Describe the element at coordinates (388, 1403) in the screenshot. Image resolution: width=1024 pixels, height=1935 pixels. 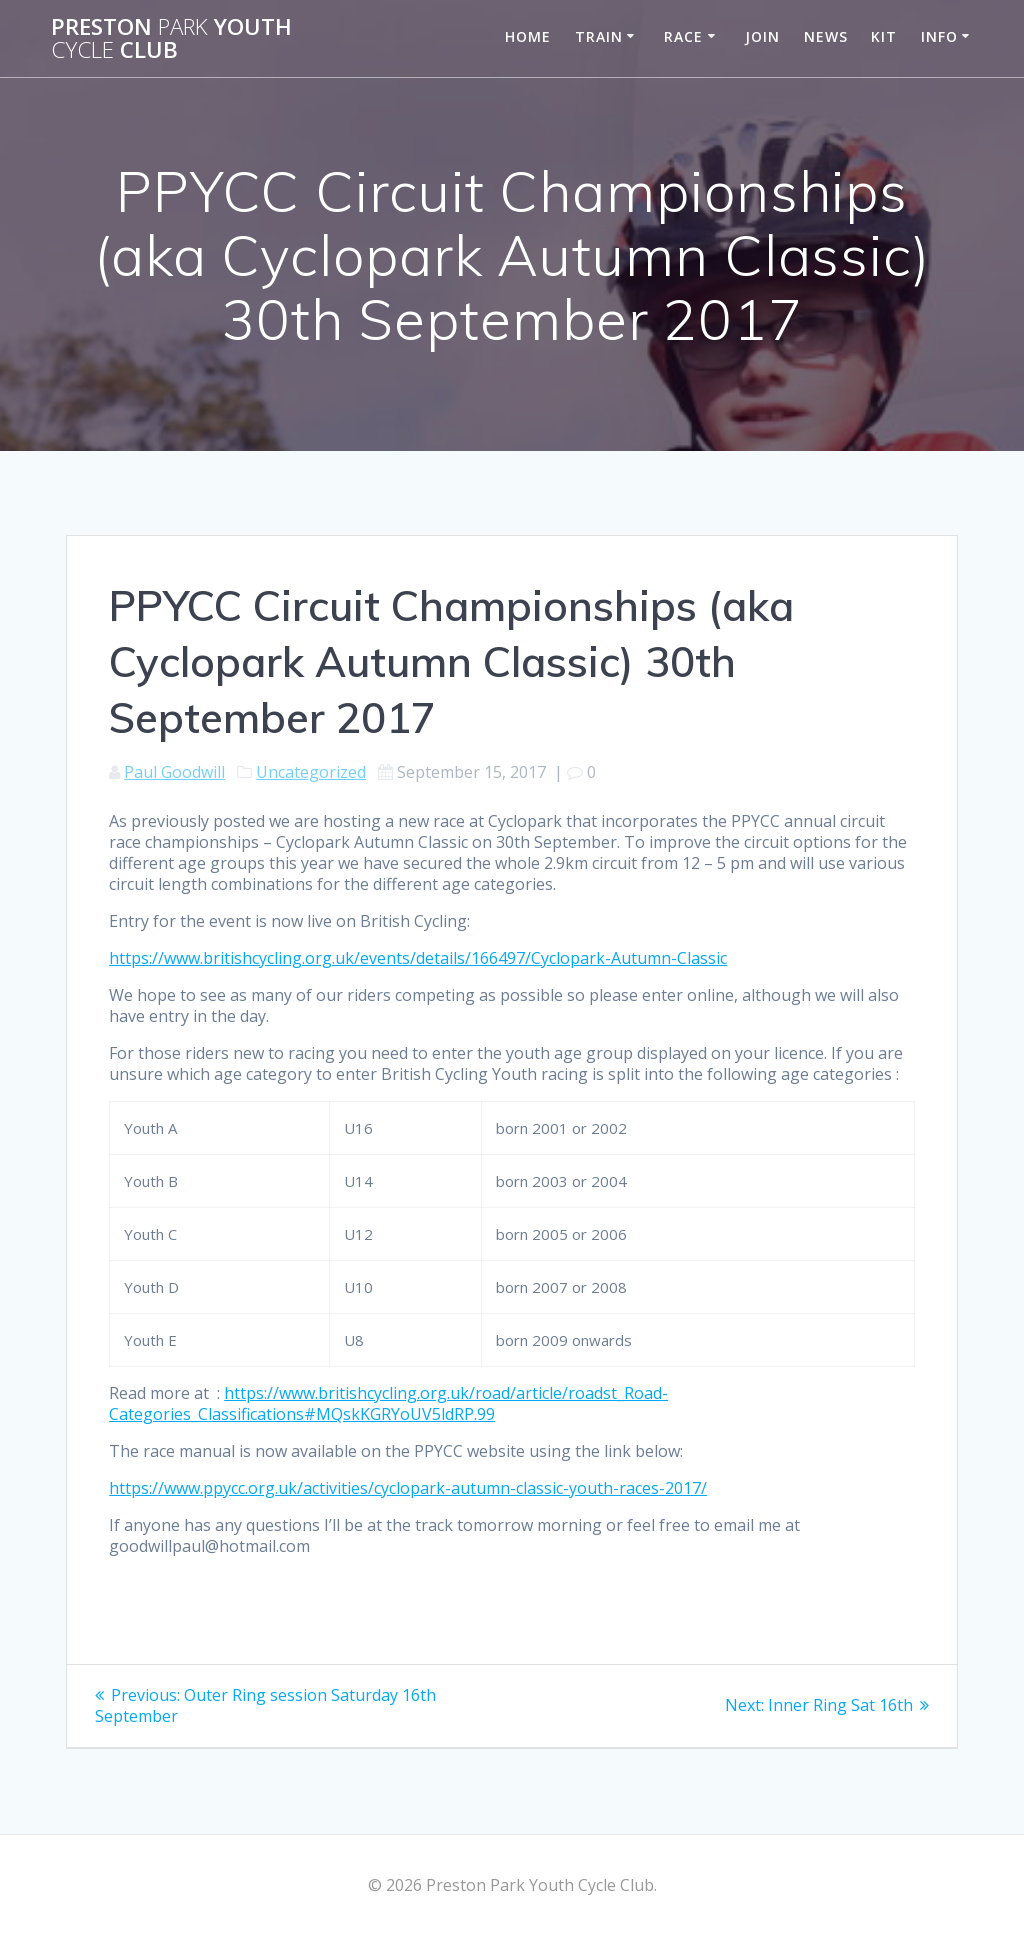
I see `https://www.britishcycling.org.uk/road/article/roadst_Road-Categories_Classifications#MQskKGRYoUV5ldRP.99` at that location.